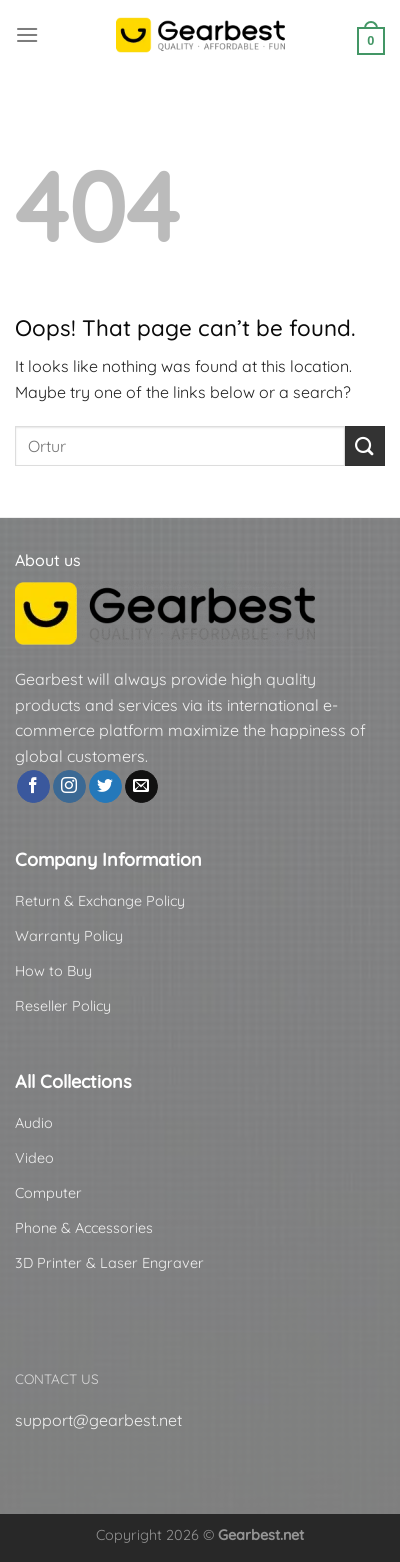 The image size is (400, 1562). I want to click on [Follow on Facebook], so click(33, 787).